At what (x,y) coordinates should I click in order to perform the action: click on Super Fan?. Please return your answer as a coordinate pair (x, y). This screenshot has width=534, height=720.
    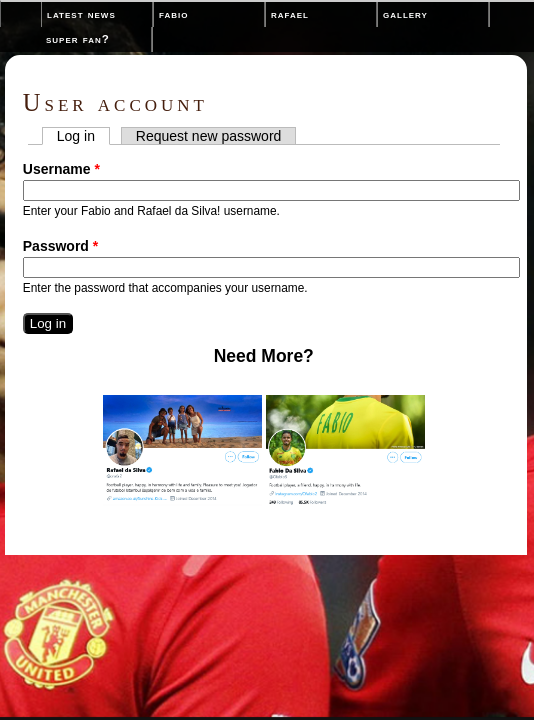
    Looking at the image, I should click on (78, 39).